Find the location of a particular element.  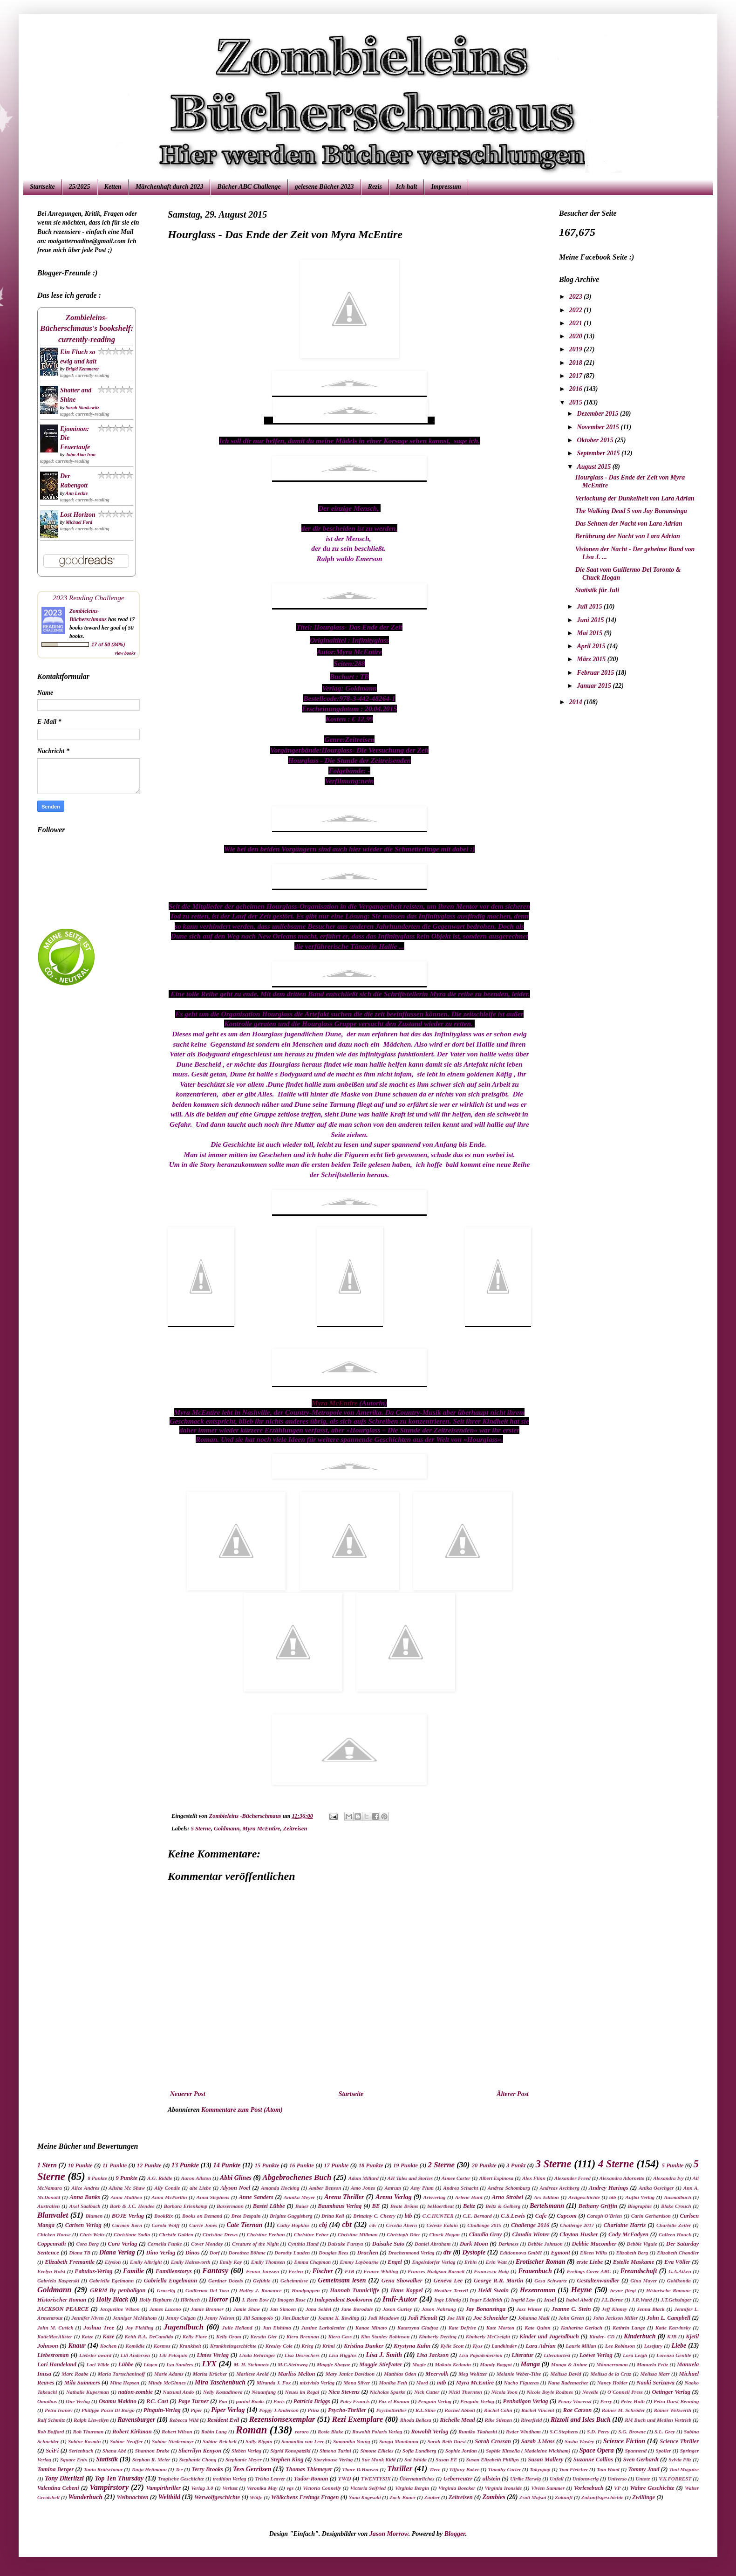

Nicole Boyle Rodtnes is located at coordinates (550, 2392).